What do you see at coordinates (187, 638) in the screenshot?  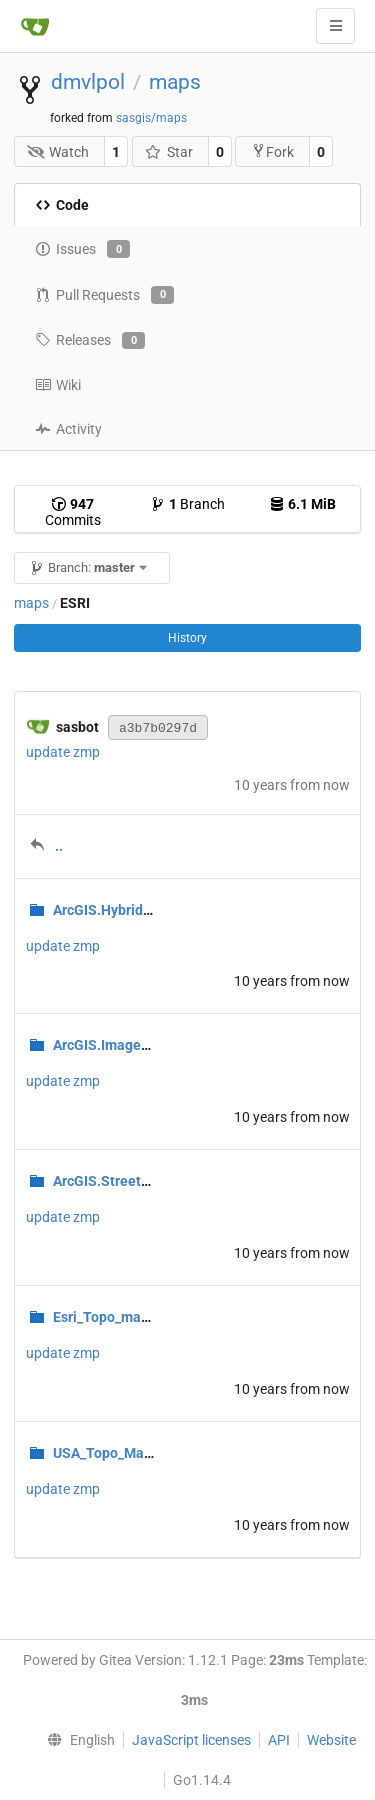 I see `History` at bounding box center [187, 638].